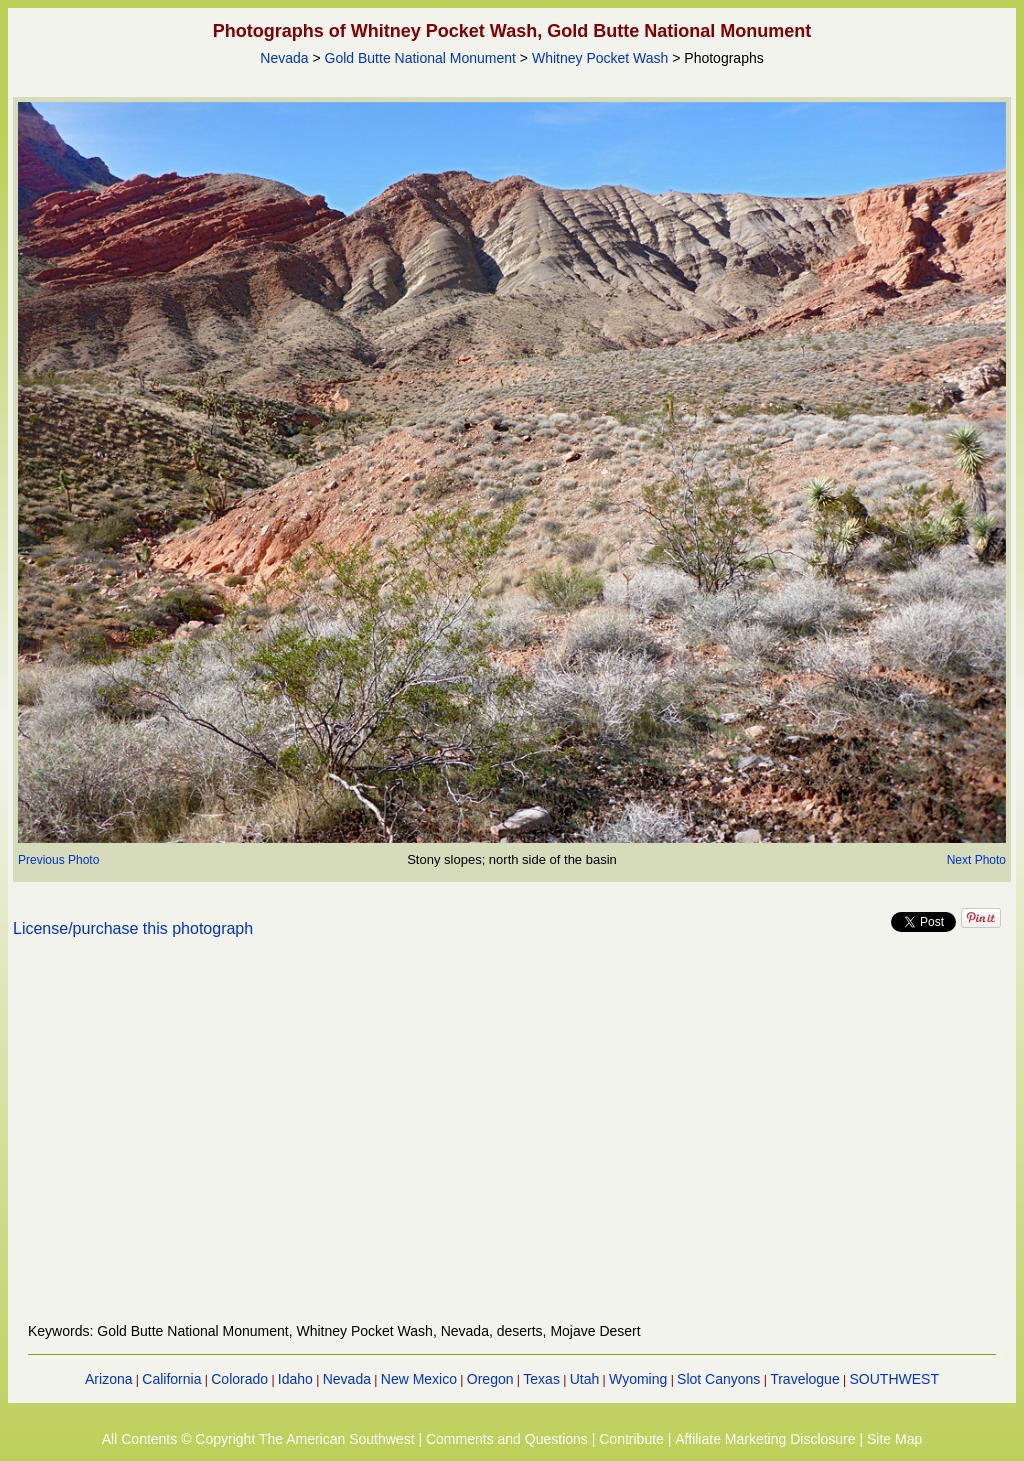  What do you see at coordinates (490, 1379) in the screenshot?
I see `Oregon` at bounding box center [490, 1379].